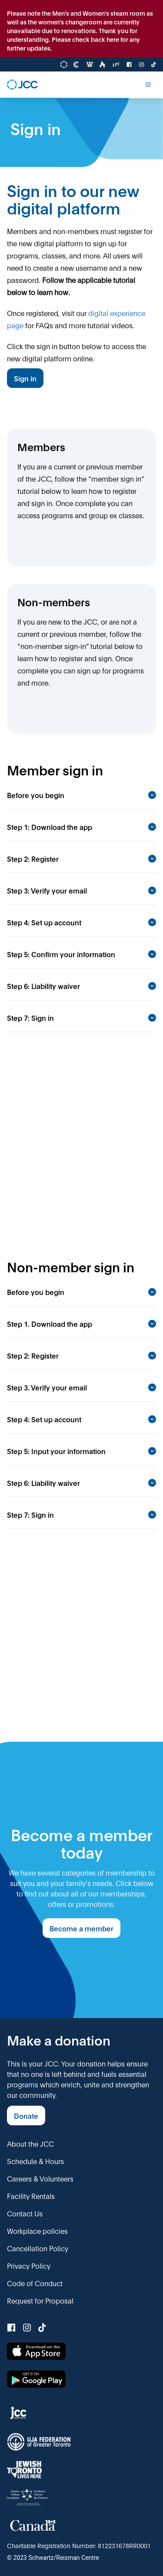  I want to click on Careers & Volunteers, so click(40, 2178).